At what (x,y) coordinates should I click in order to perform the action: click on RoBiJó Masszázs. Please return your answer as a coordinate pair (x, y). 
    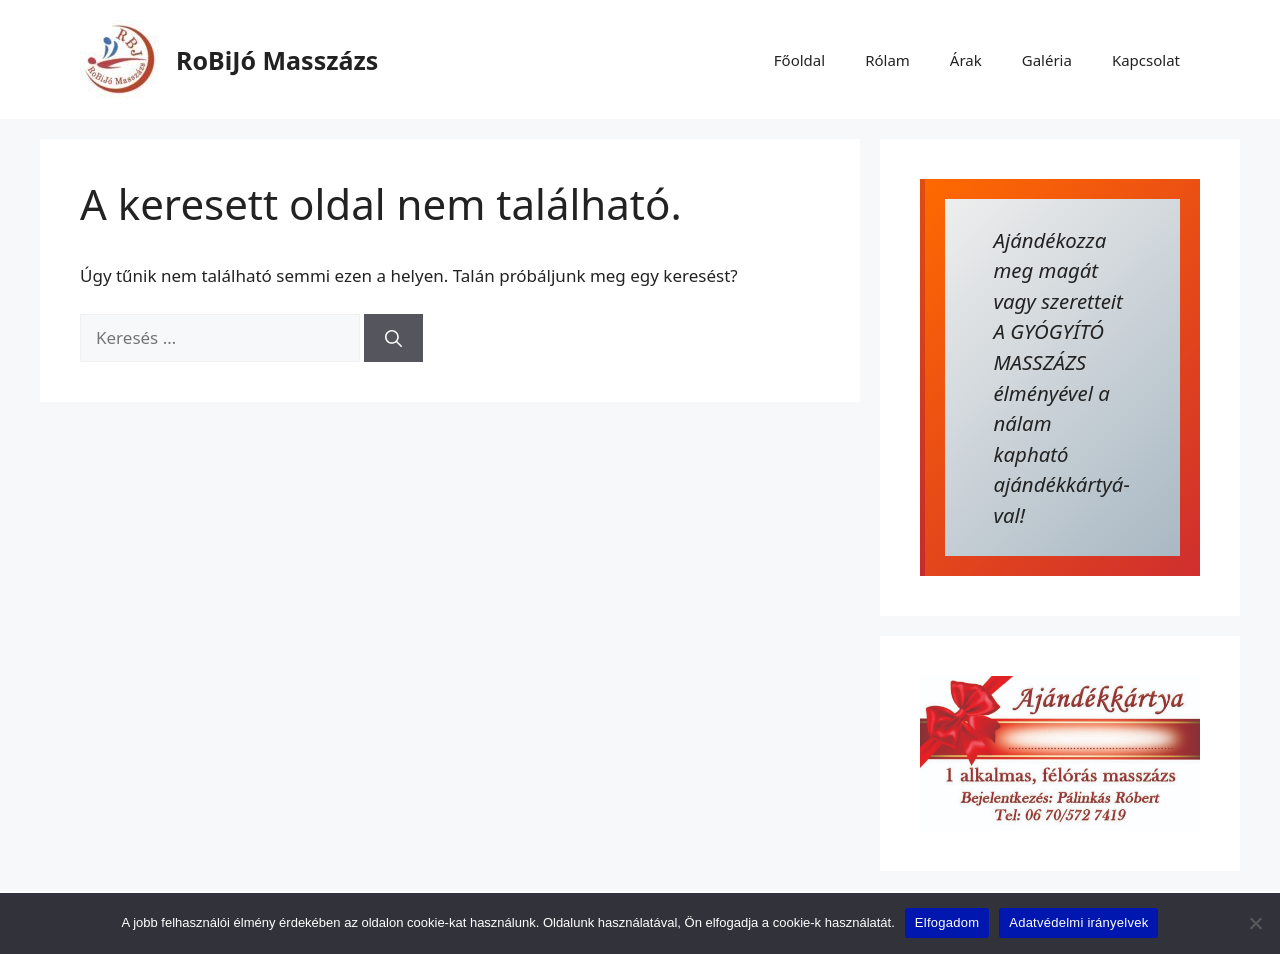
    Looking at the image, I should click on (277, 60).